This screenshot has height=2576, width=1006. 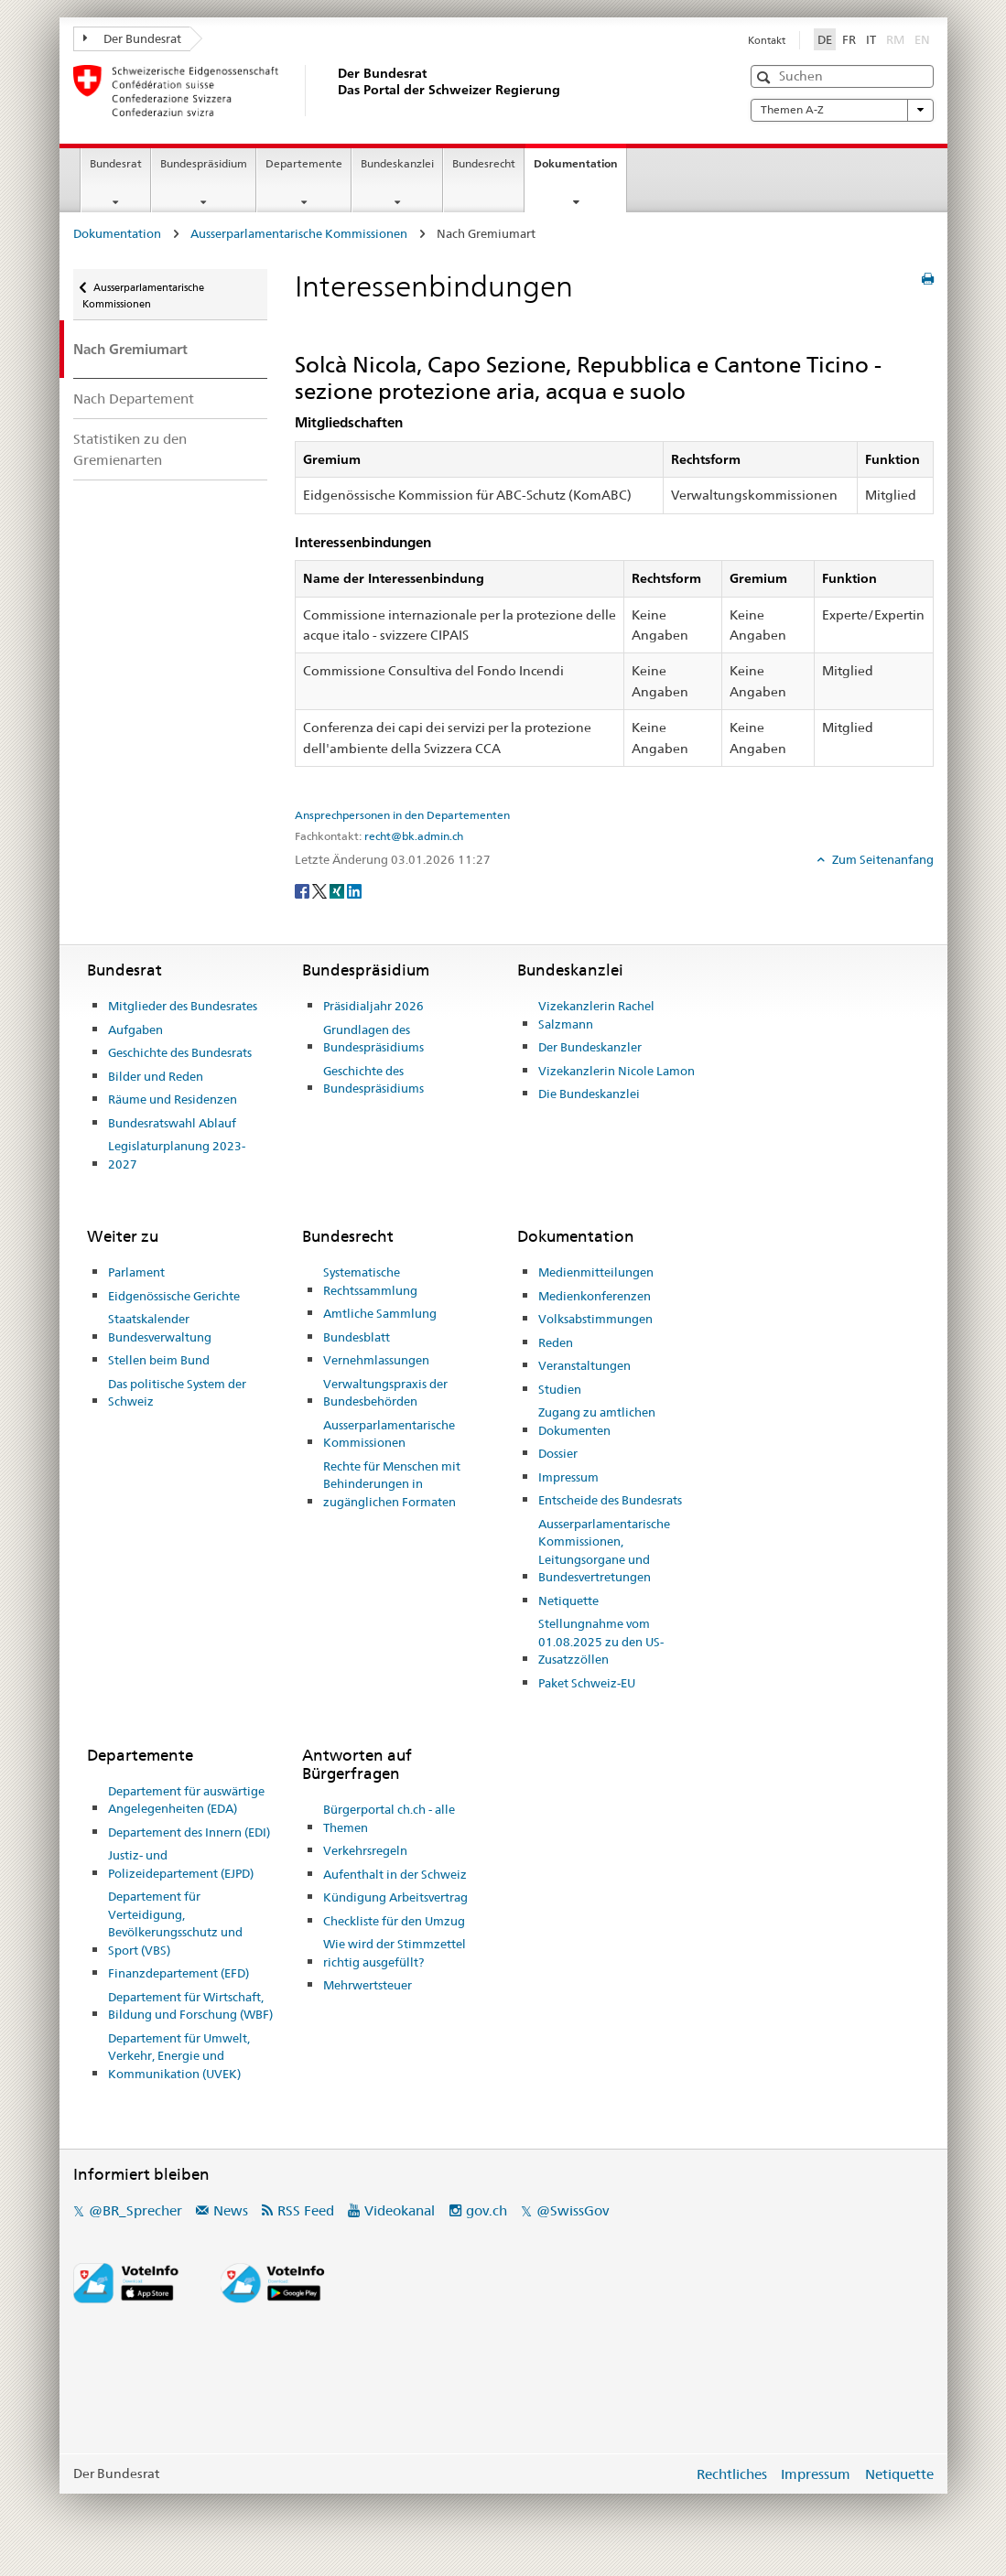 What do you see at coordinates (399, 2210) in the screenshot?
I see `Videokanal` at bounding box center [399, 2210].